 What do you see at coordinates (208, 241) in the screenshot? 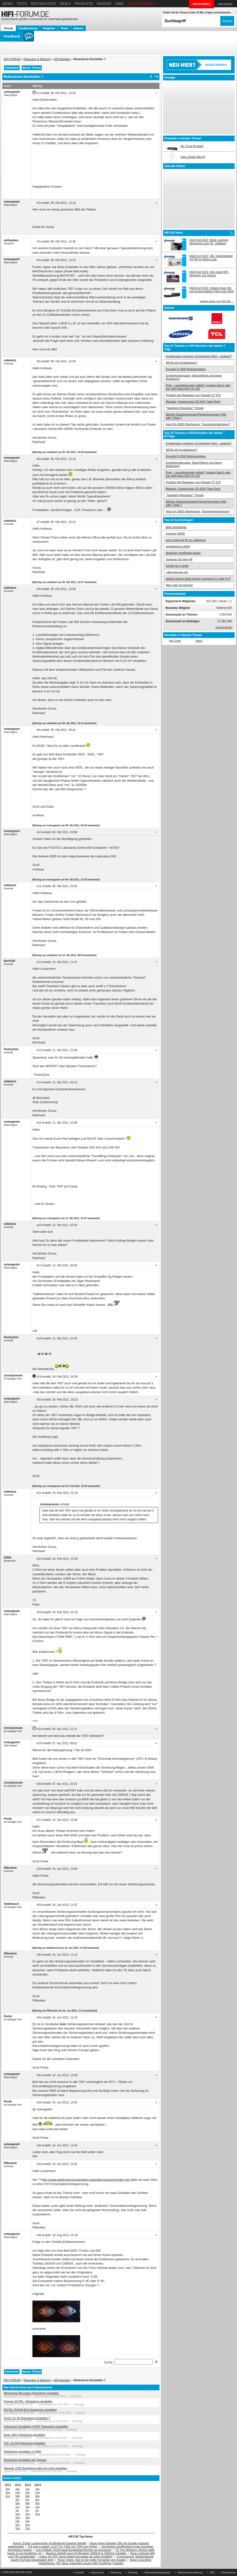
I see `High End 2022: Mark Levinson Showroom zum 50. Jubiläum` at bounding box center [208, 241].